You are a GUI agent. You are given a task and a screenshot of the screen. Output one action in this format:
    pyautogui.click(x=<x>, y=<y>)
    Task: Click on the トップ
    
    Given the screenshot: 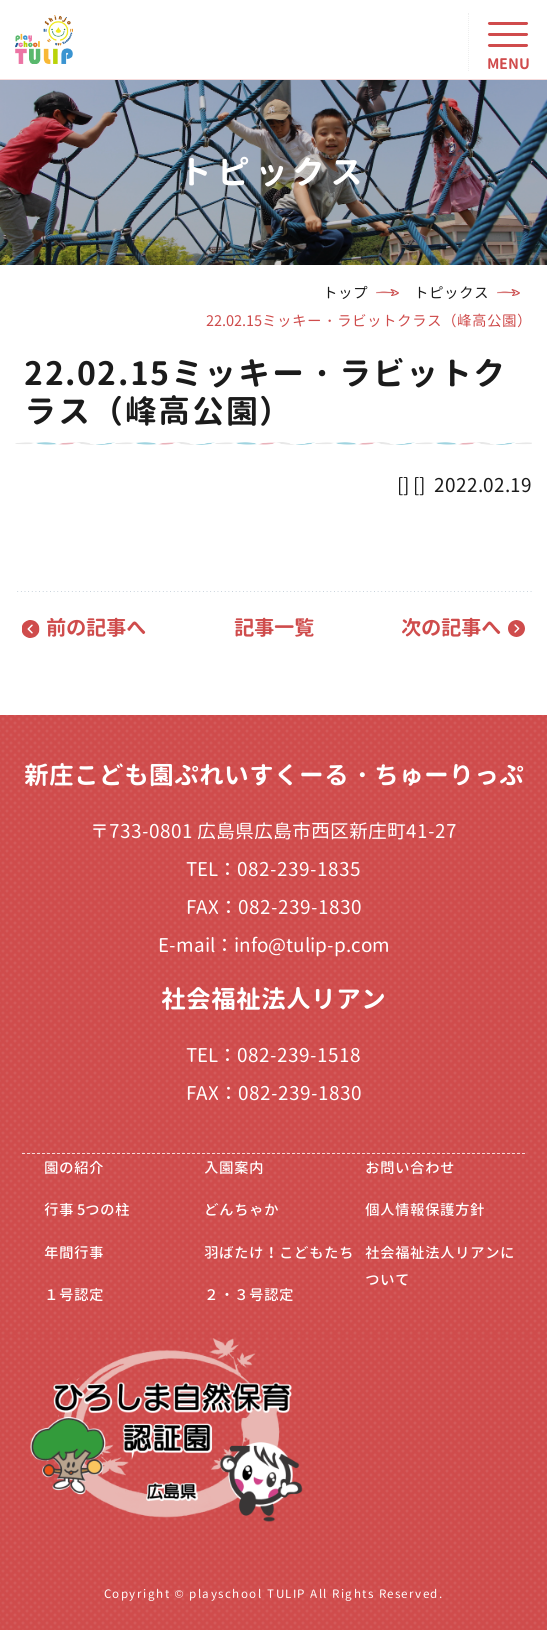 What is the action you would take?
    pyautogui.click(x=345, y=292)
    